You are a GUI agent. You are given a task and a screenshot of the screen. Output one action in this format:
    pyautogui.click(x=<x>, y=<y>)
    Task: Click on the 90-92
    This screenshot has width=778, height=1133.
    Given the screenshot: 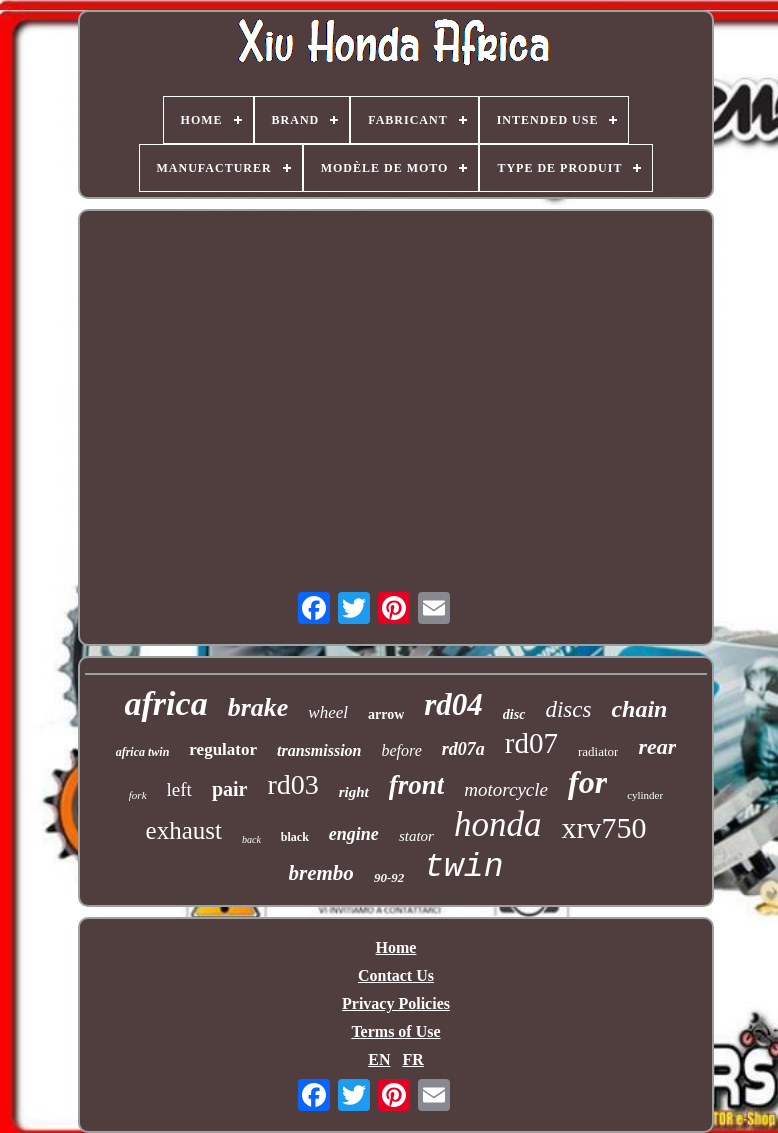 What is the action you would take?
    pyautogui.click(x=389, y=877)
    